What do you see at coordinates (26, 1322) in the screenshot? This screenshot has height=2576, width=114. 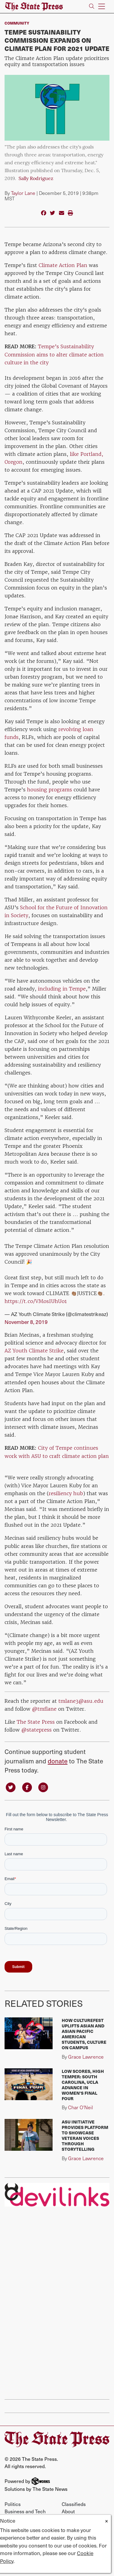 I see `November 8, 2019` at bounding box center [26, 1322].